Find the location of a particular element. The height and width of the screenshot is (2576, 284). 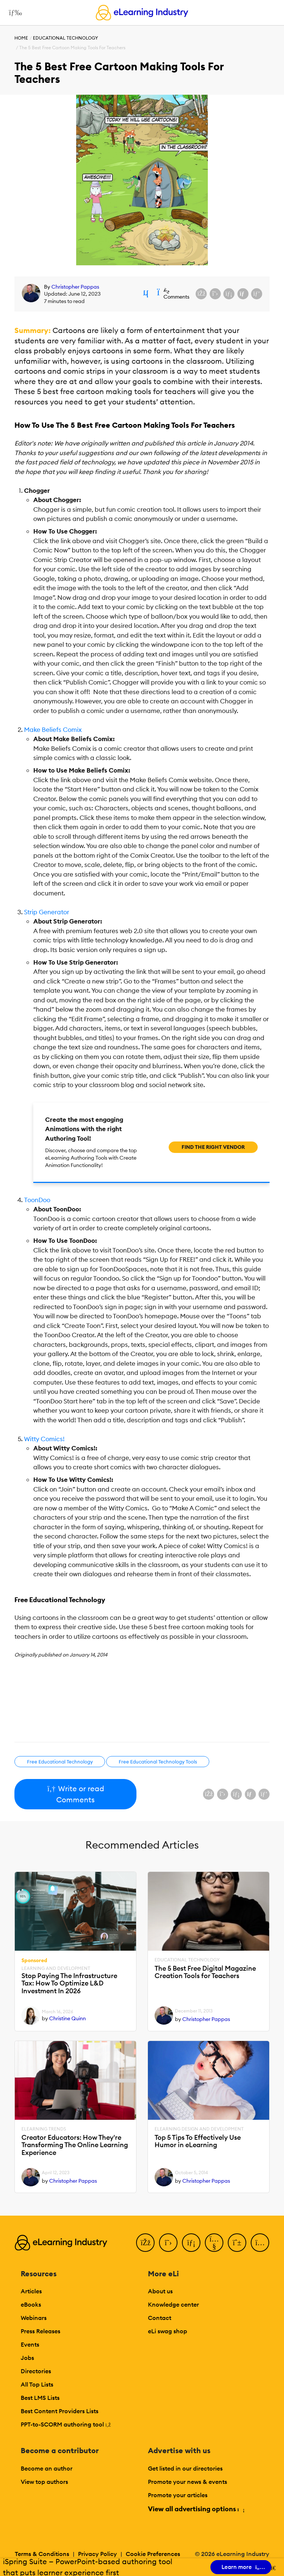

Cookie Preferences is located at coordinates (153, 2553).